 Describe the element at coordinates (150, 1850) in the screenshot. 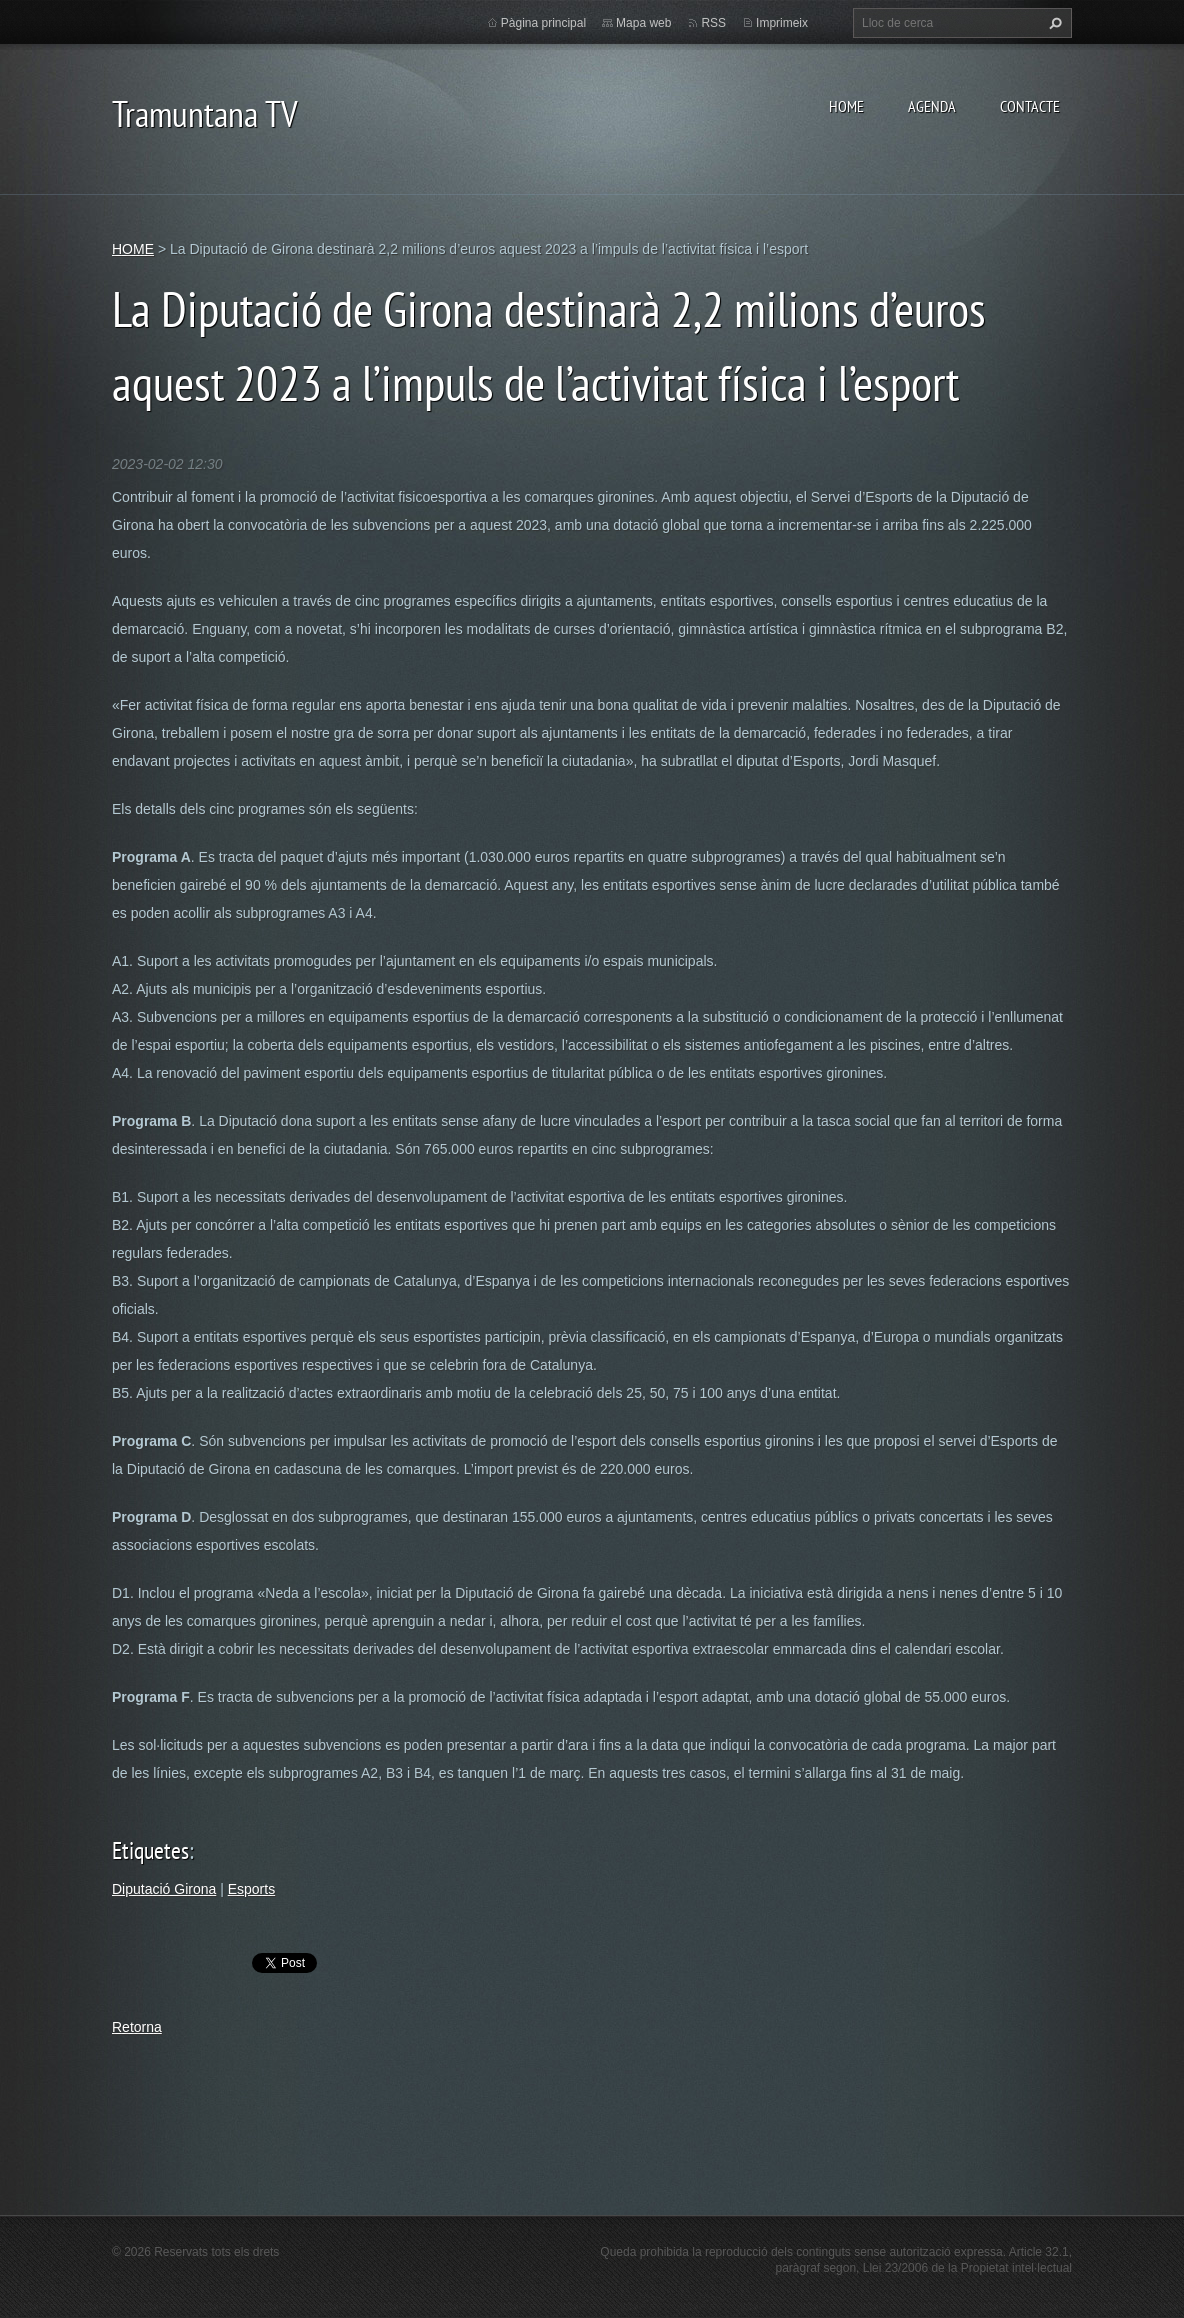

I see `Etiquetes` at that location.